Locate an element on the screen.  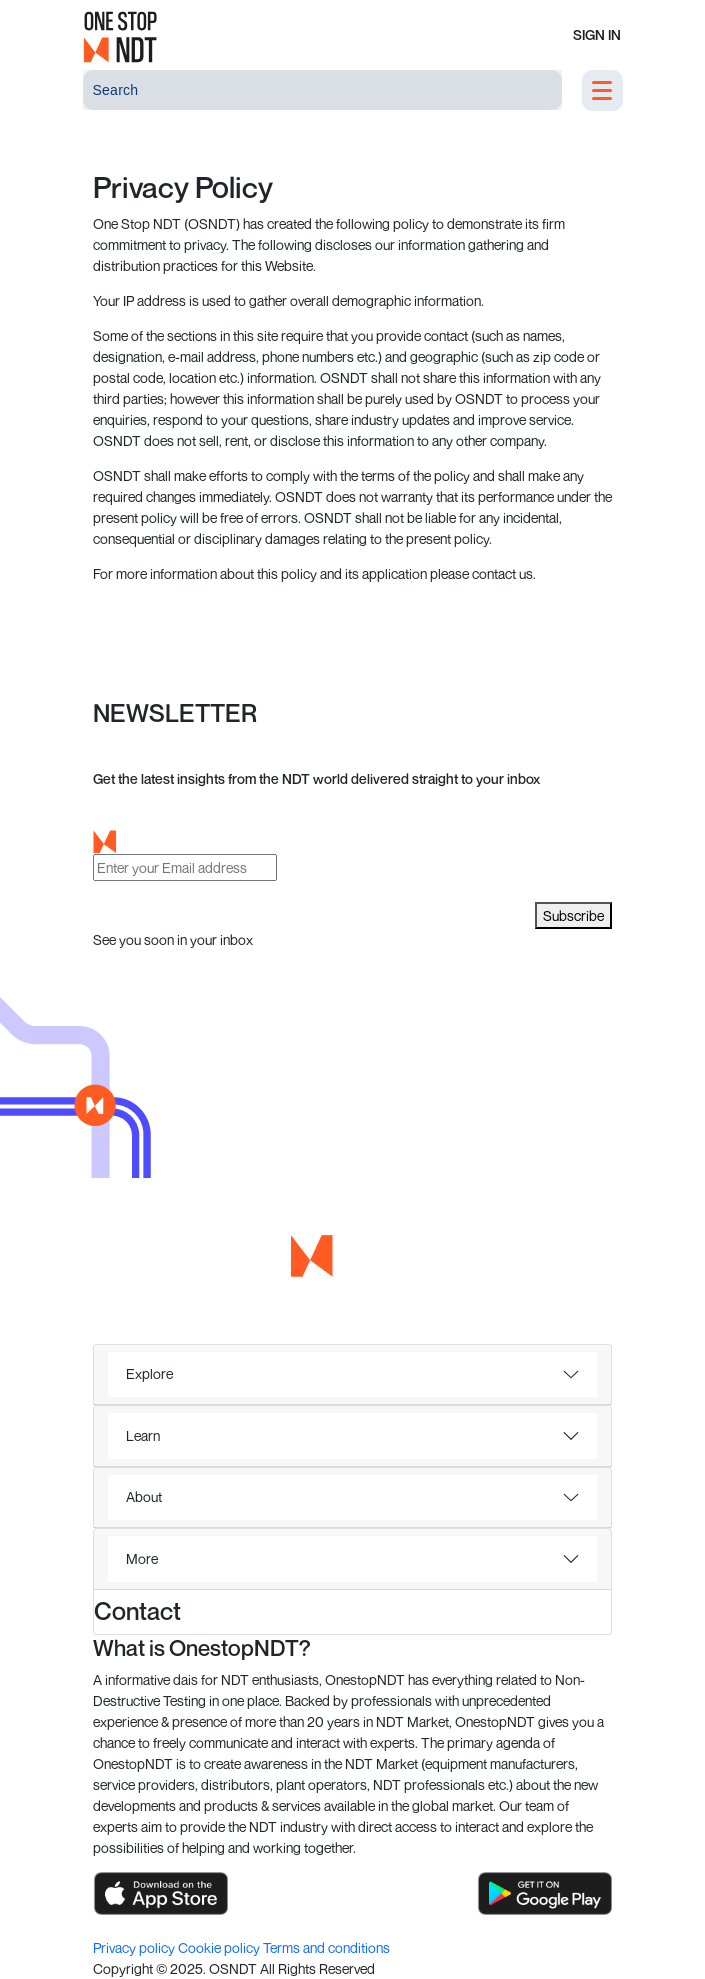
Explore is located at coordinates (149, 1373).